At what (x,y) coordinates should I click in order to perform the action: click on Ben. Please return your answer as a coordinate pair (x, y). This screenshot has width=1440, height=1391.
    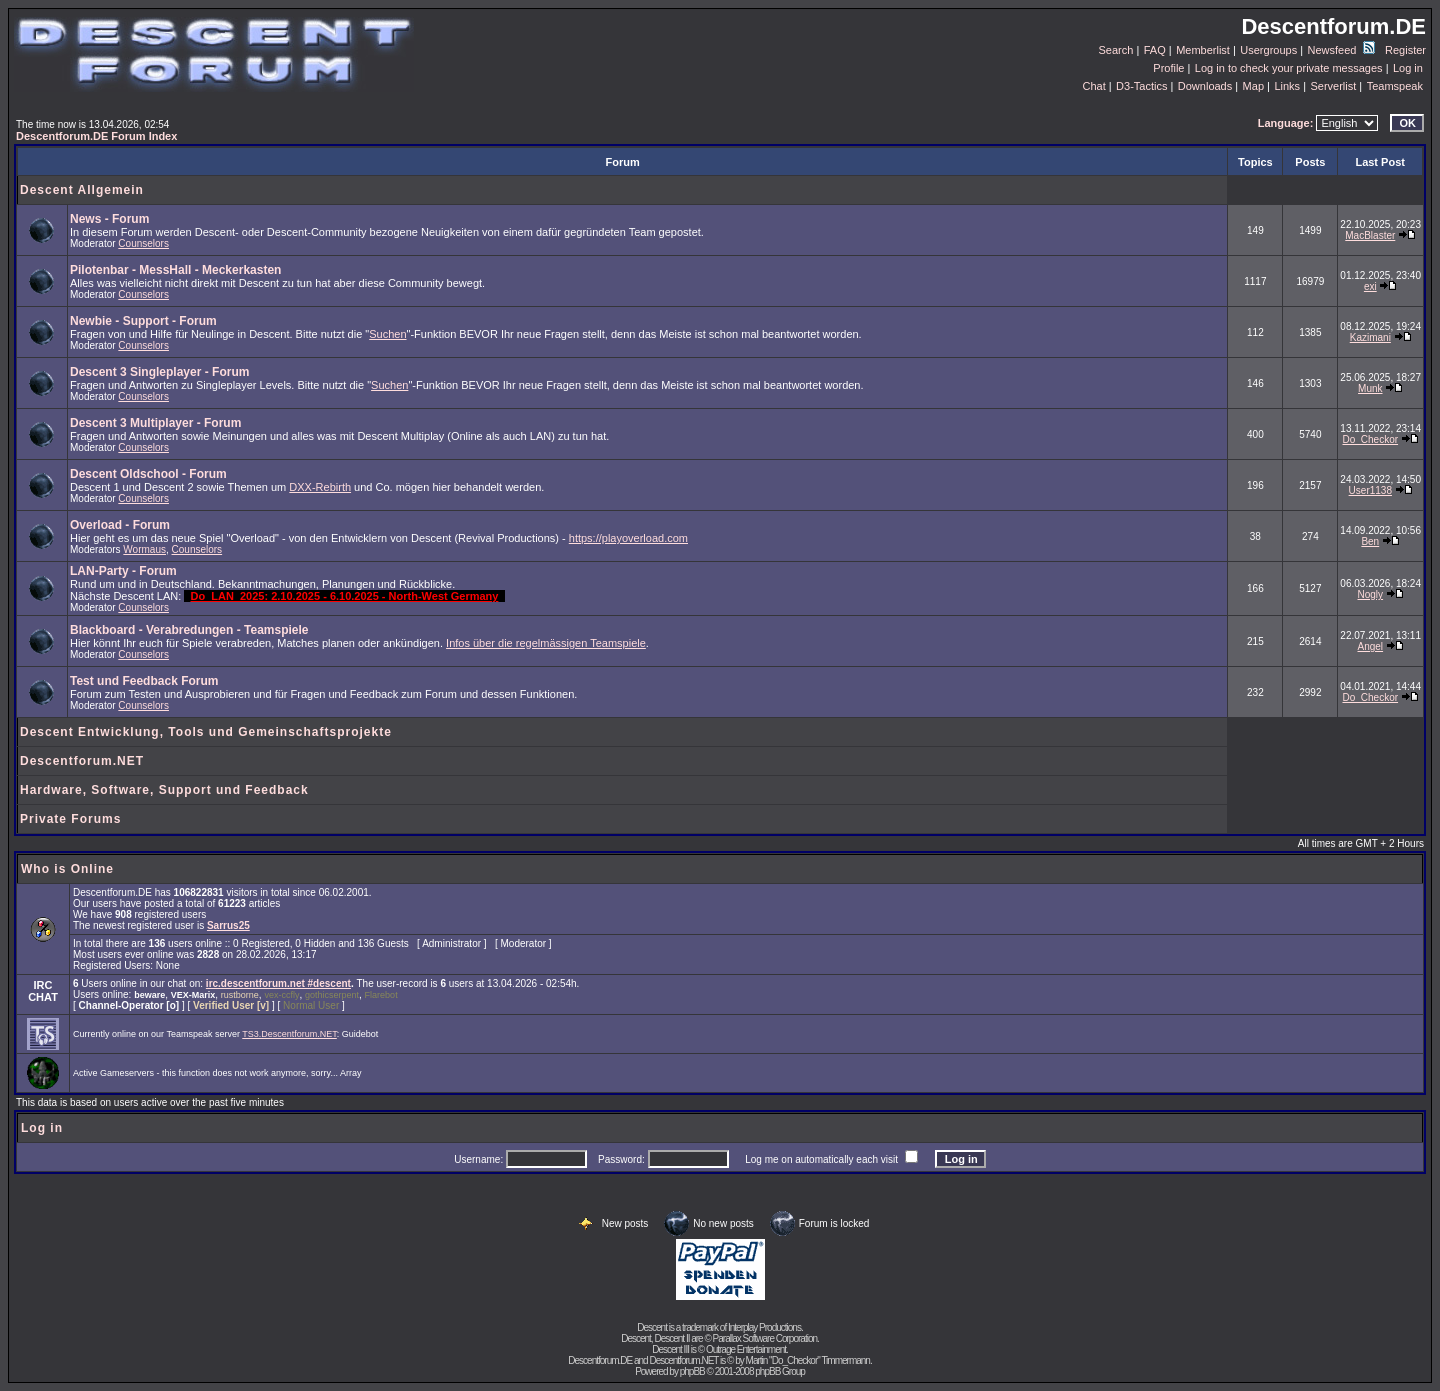
    Looking at the image, I should click on (1370, 541).